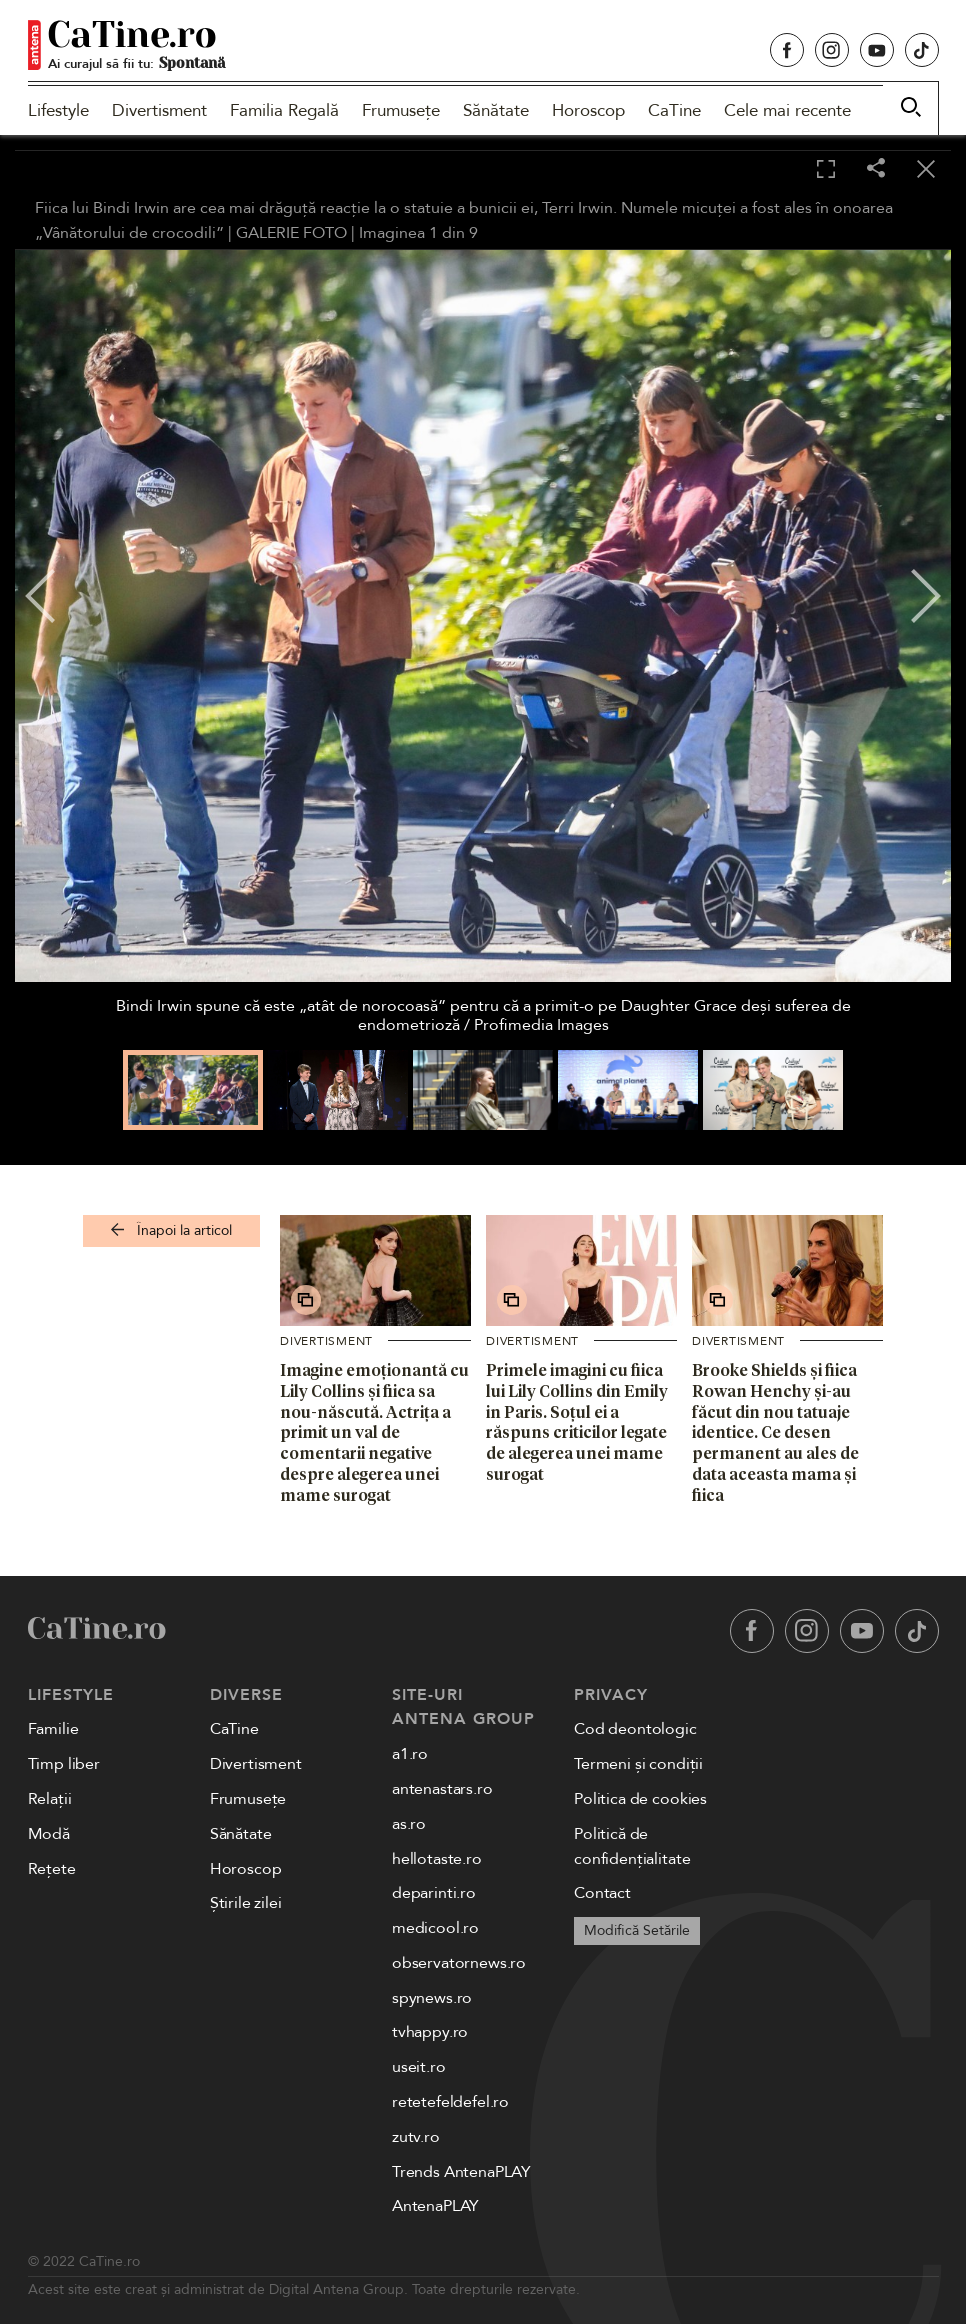 Image resolution: width=966 pixels, height=2324 pixels. I want to click on hellotaste.ro, so click(437, 1859).